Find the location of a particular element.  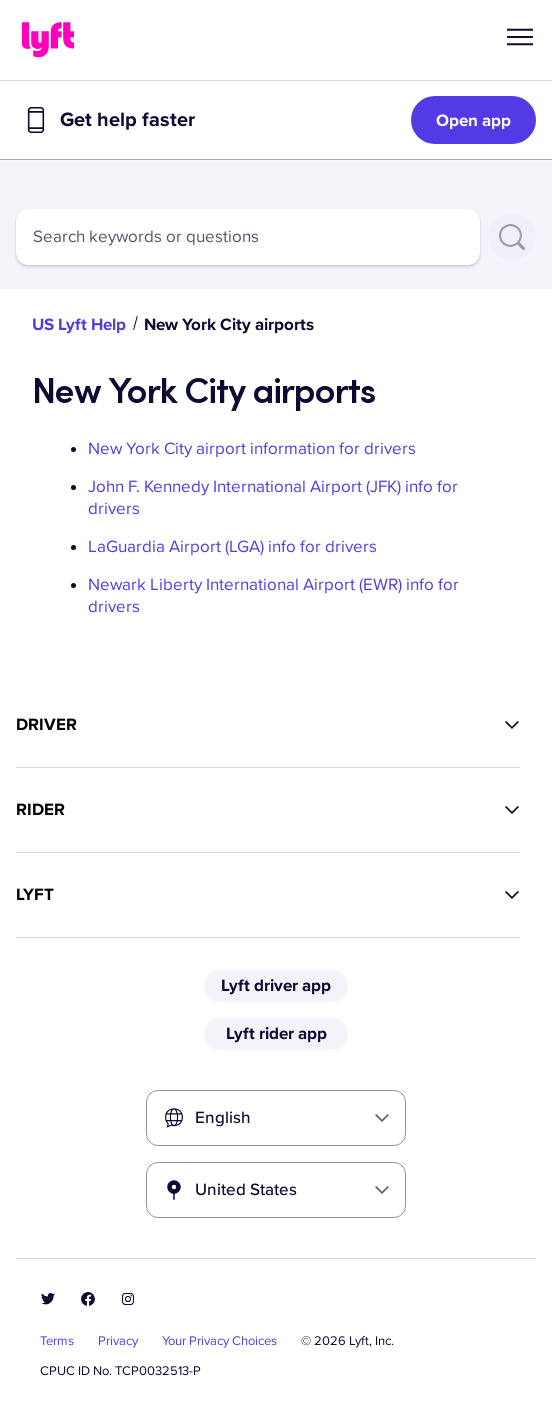

English [combobox] is located at coordinates (223, 1117).